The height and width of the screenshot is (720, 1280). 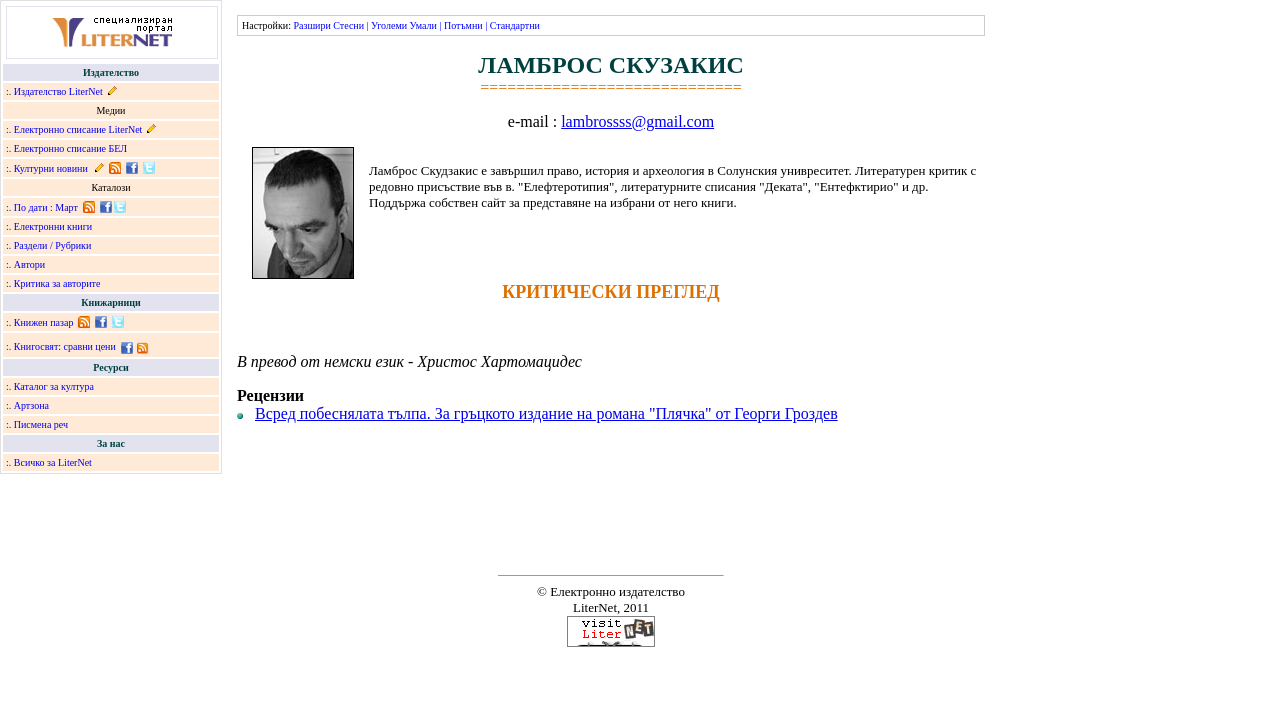 What do you see at coordinates (66, 207) in the screenshot?
I see `Март` at bounding box center [66, 207].